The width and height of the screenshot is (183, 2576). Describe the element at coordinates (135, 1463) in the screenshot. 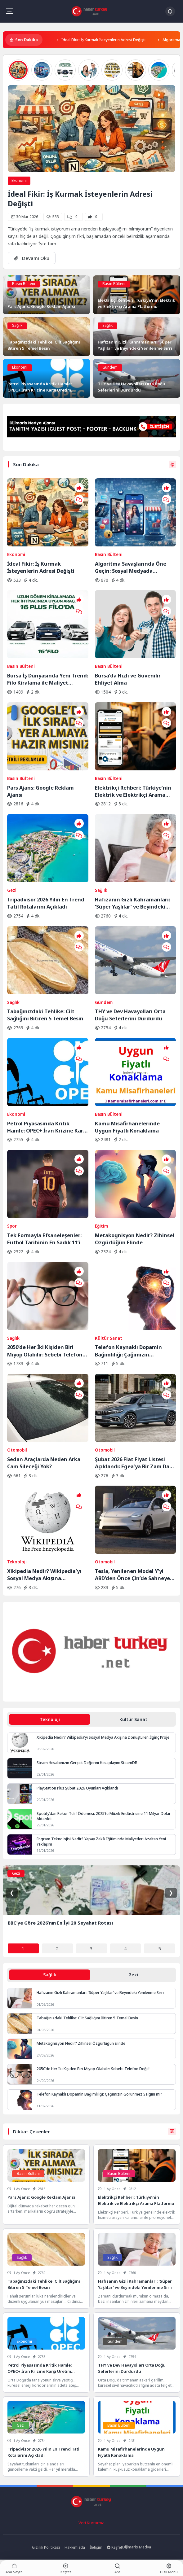

I see `Şubat 2026 Fiat Fiyat Listesi Açıklandı: Egea’ya Bir Zam Daha Geldi!` at that location.